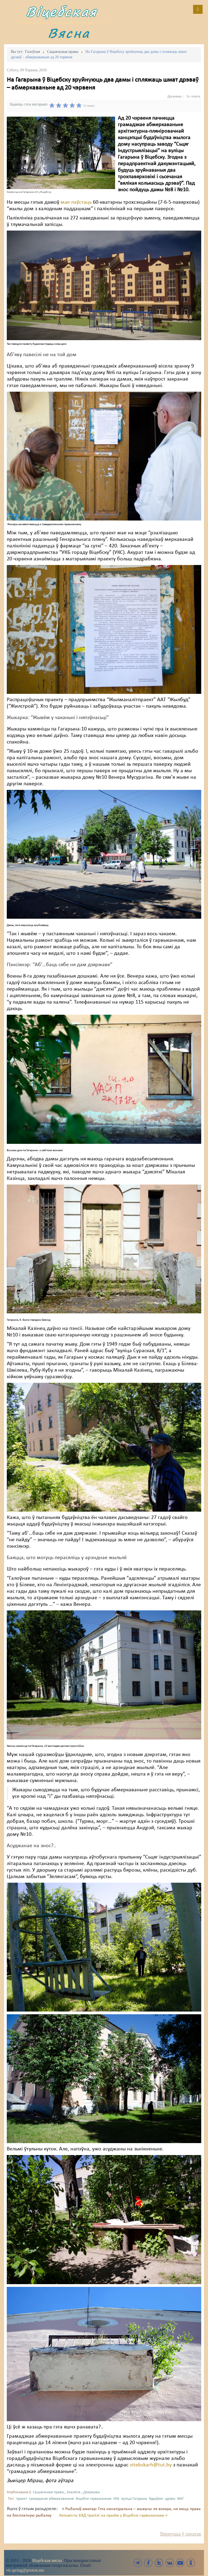 This screenshot has width=208, height=2576. I want to click on грамадзкае абмеркаваньне, so click(51, 2499).